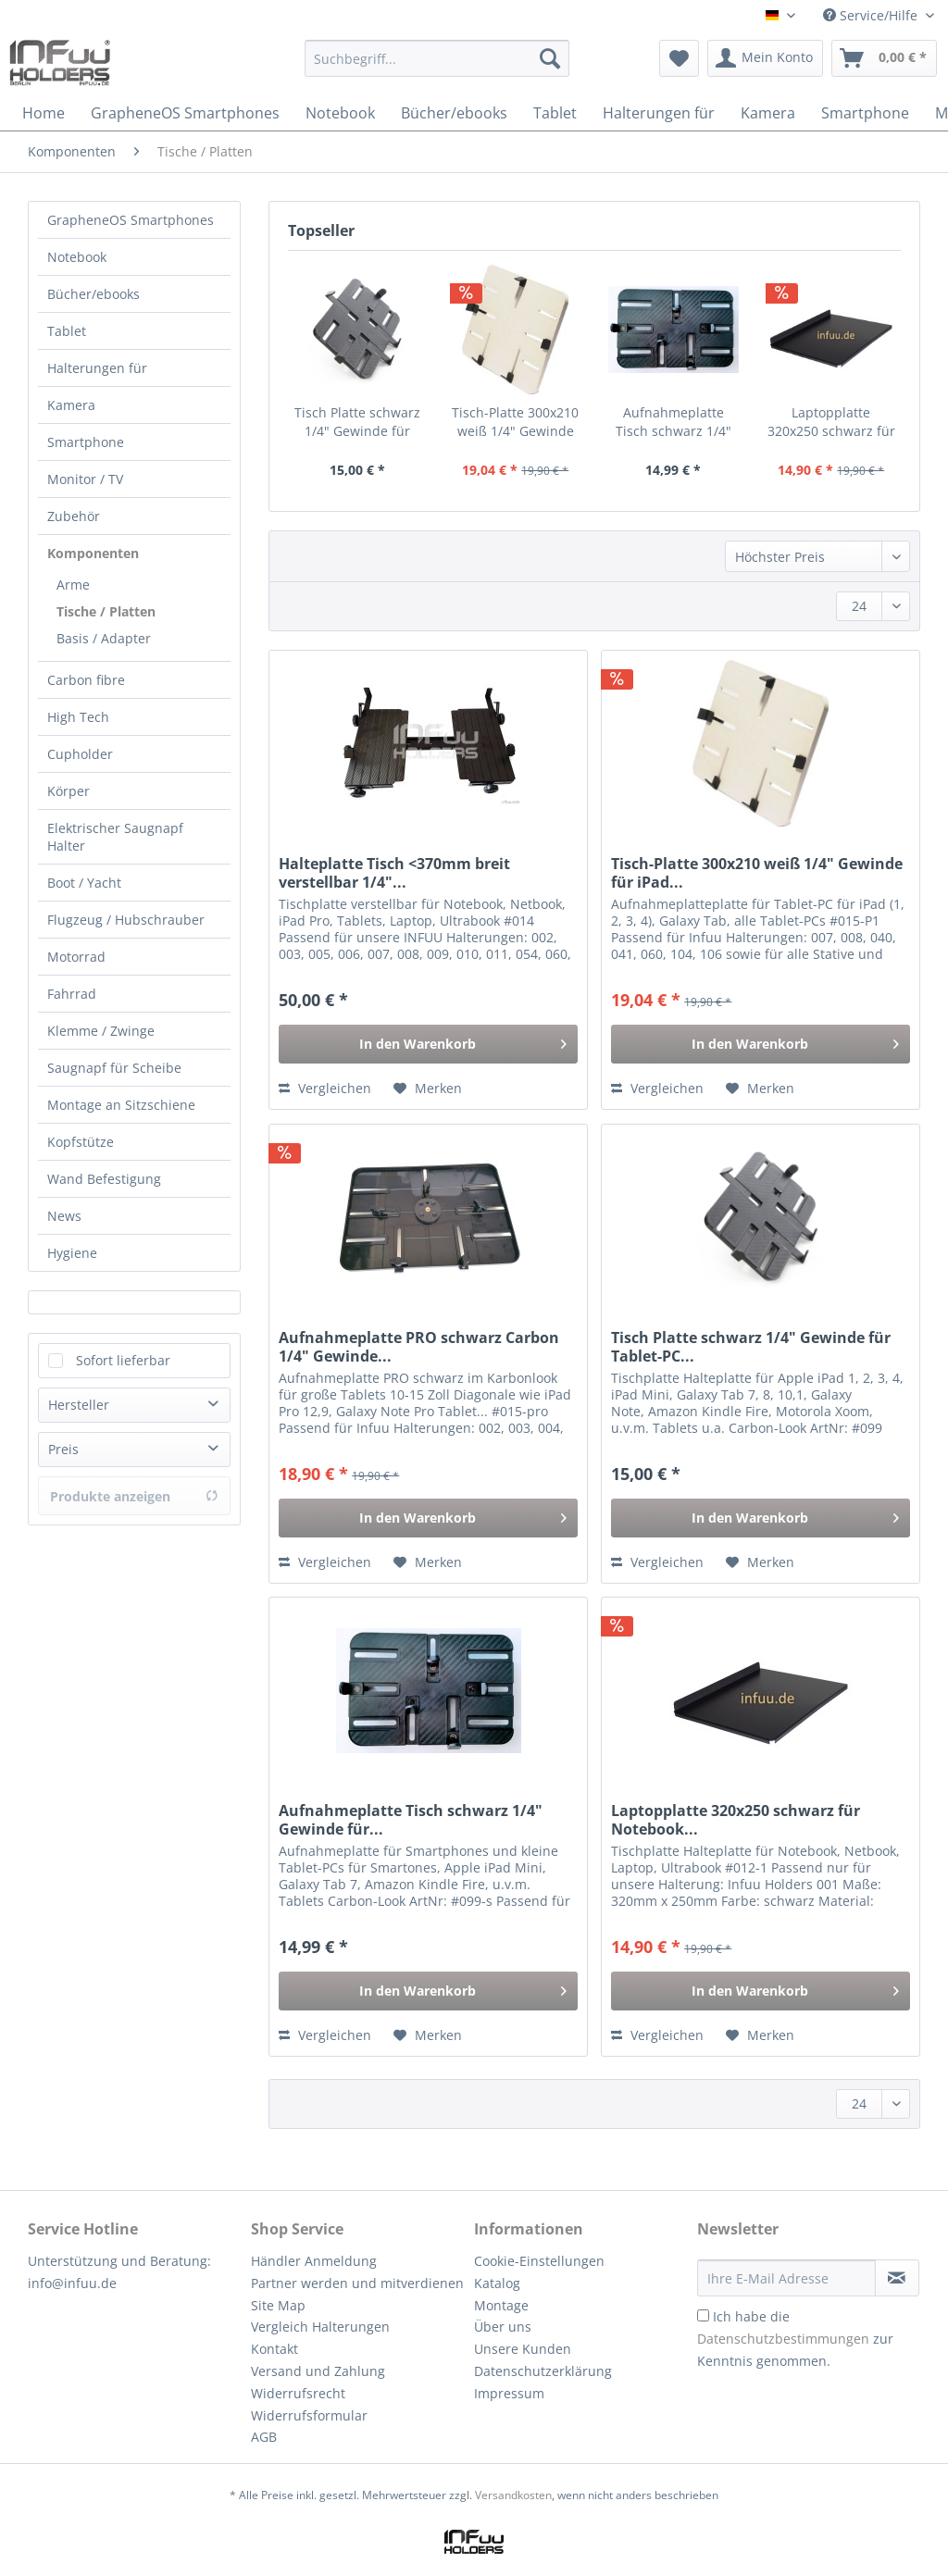  I want to click on Notebook, so click(76, 257).